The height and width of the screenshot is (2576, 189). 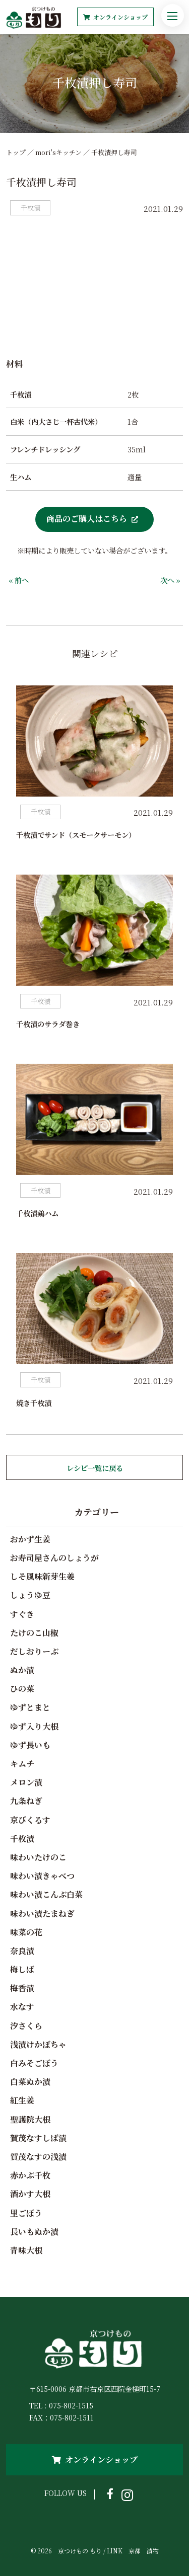 What do you see at coordinates (38, 2044) in the screenshot?
I see `浅漬けかぼちゃ` at bounding box center [38, 2044].